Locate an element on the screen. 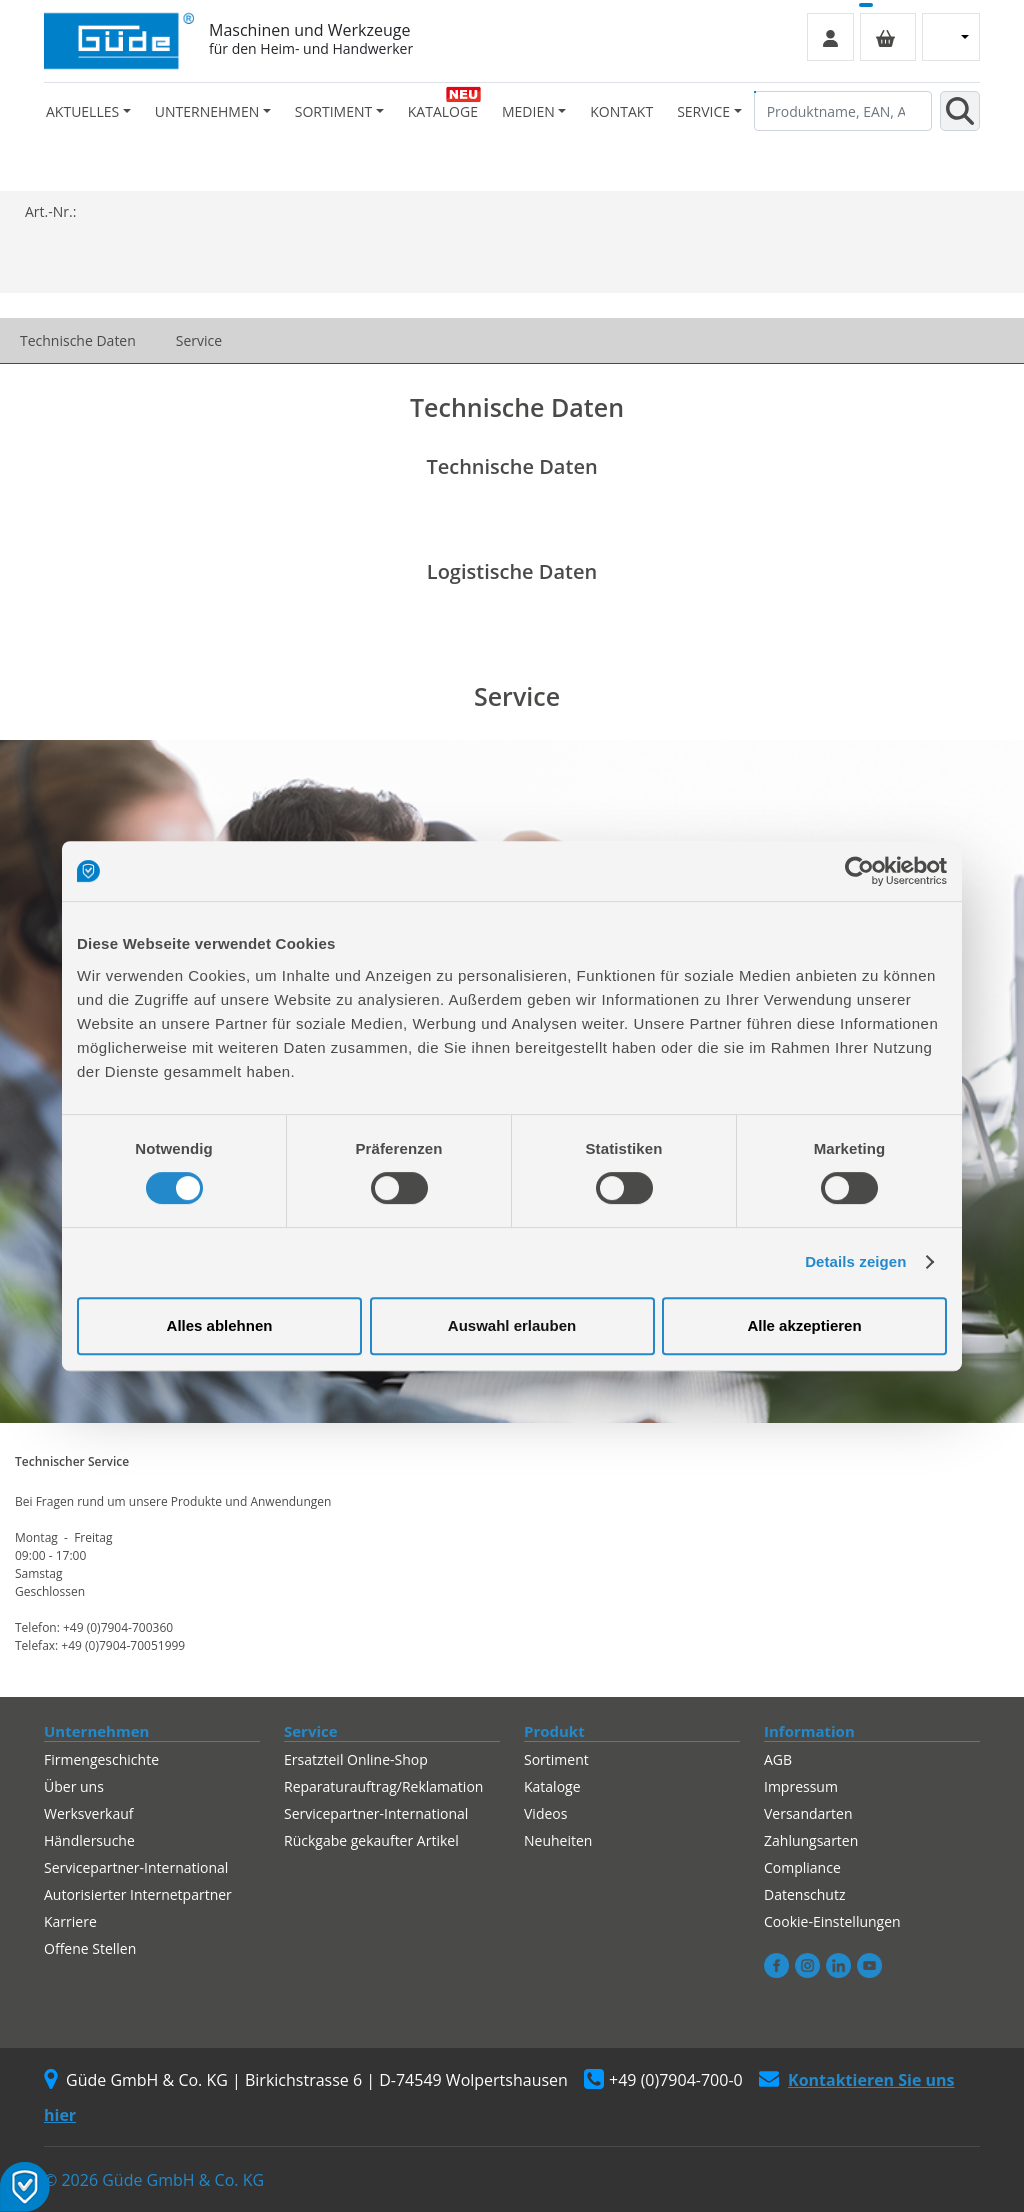  Videos is located at coordinates (545, 1813).